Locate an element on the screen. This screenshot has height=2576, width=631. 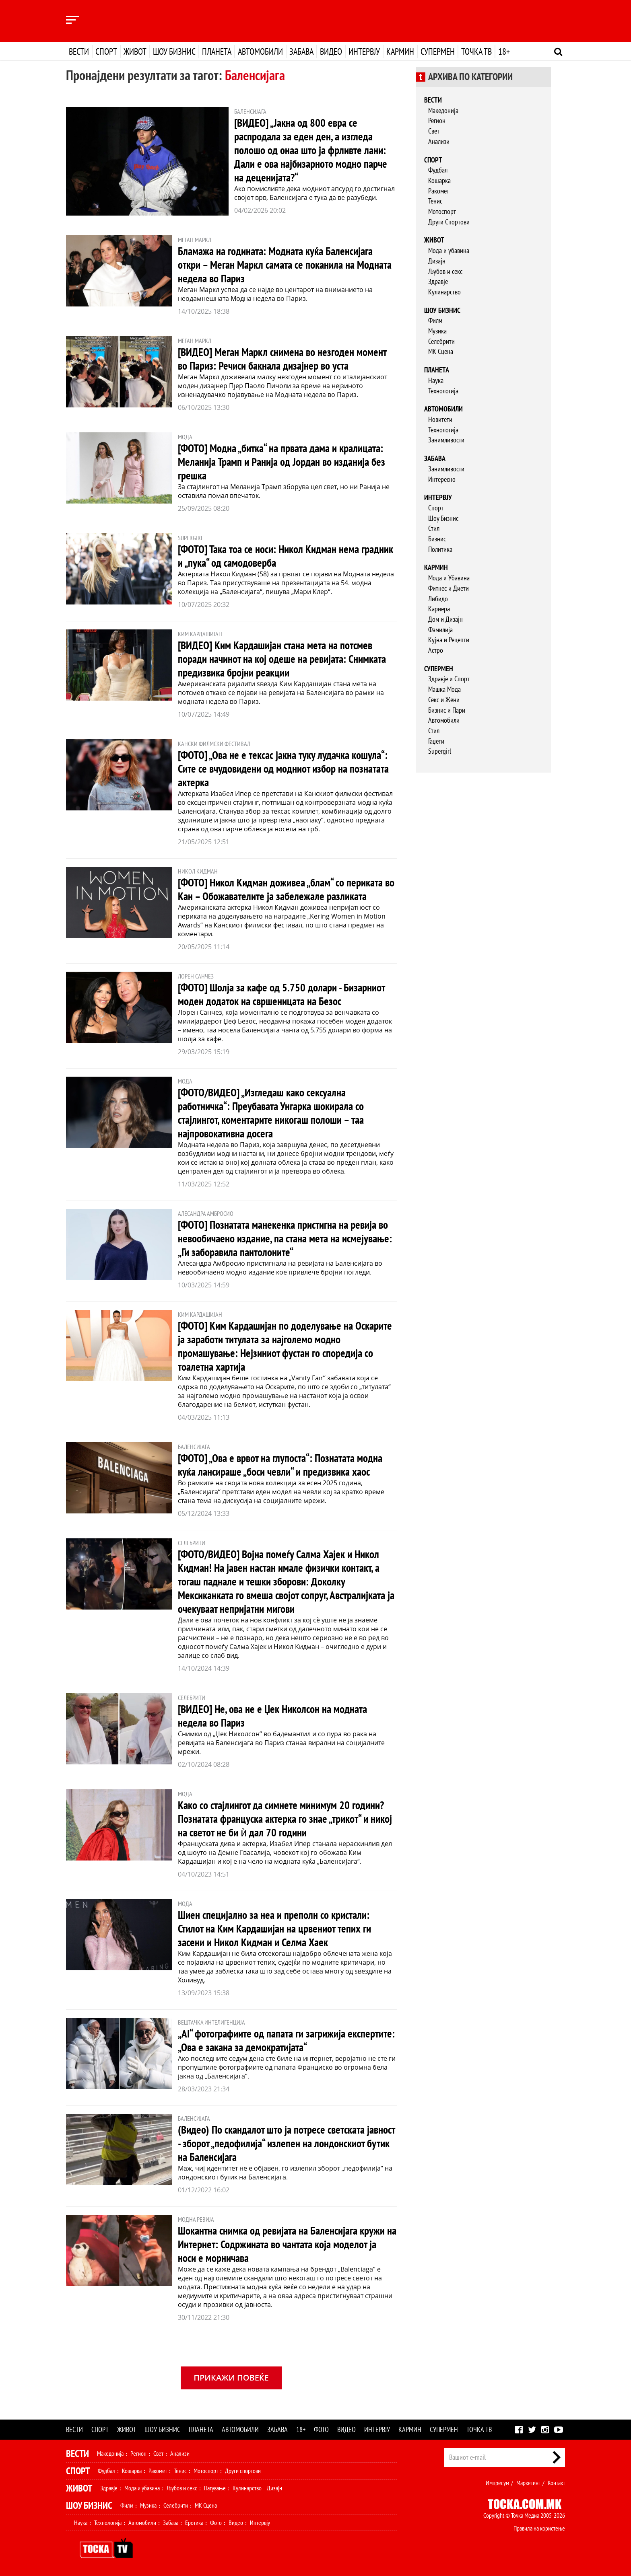
Гаџети is located at coordinates (436, 741).